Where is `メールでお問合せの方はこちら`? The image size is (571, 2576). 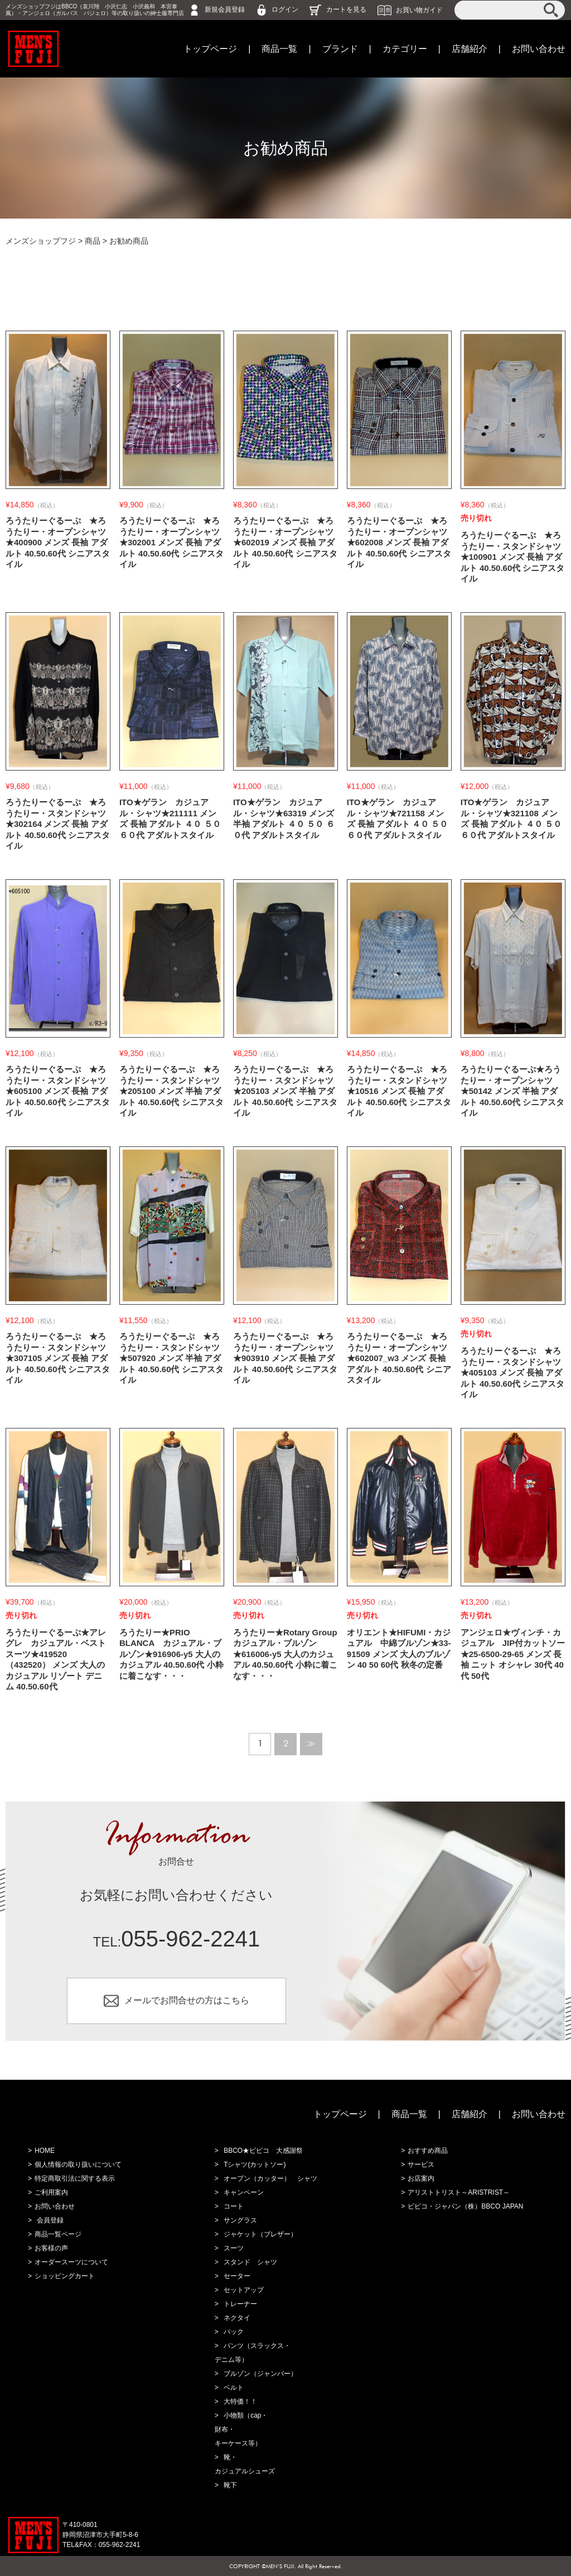
メールでお問合せの方はこちら is located at coordinates (186, 2000).